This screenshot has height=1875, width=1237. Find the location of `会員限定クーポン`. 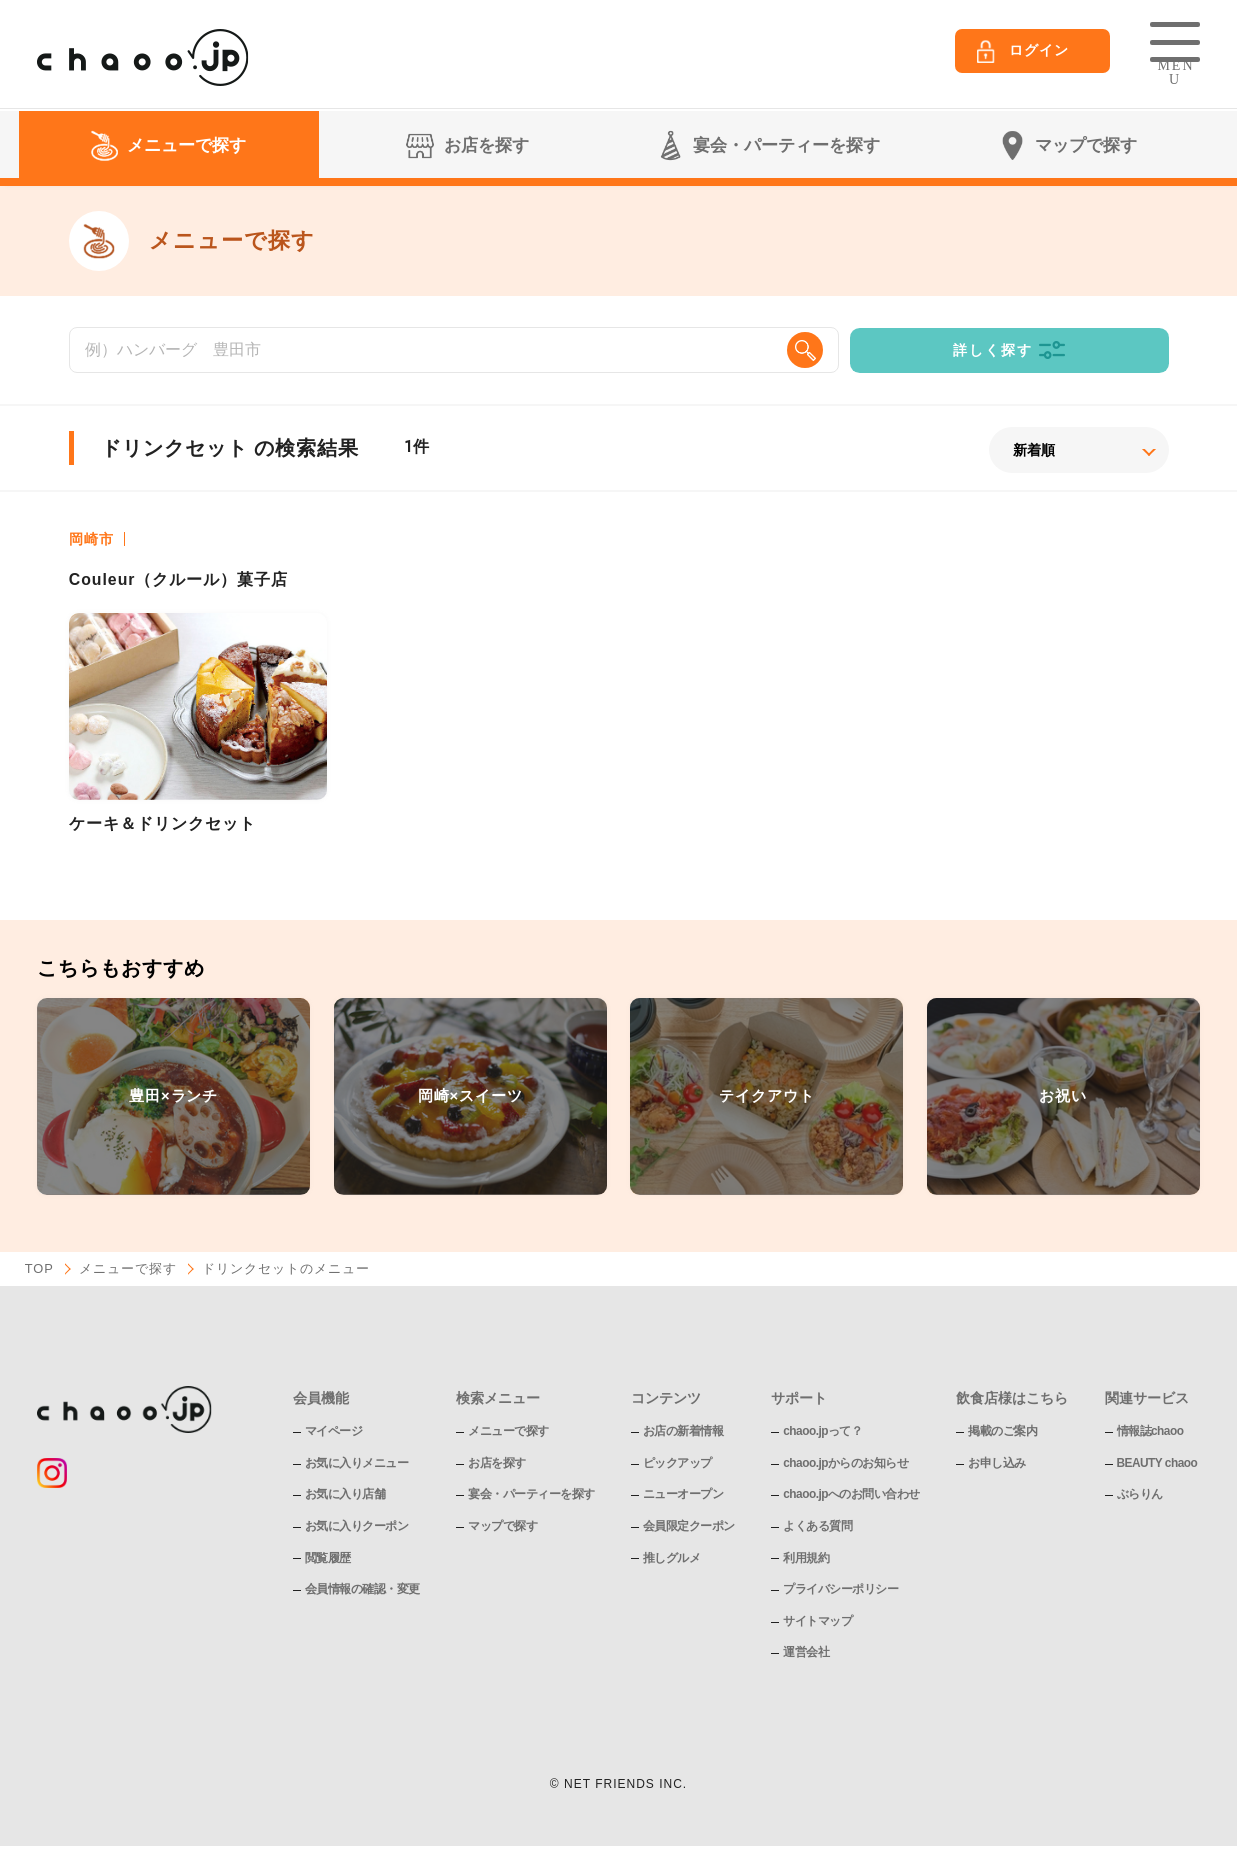

会員限定クーポン is located at coordinates (689, 1527).